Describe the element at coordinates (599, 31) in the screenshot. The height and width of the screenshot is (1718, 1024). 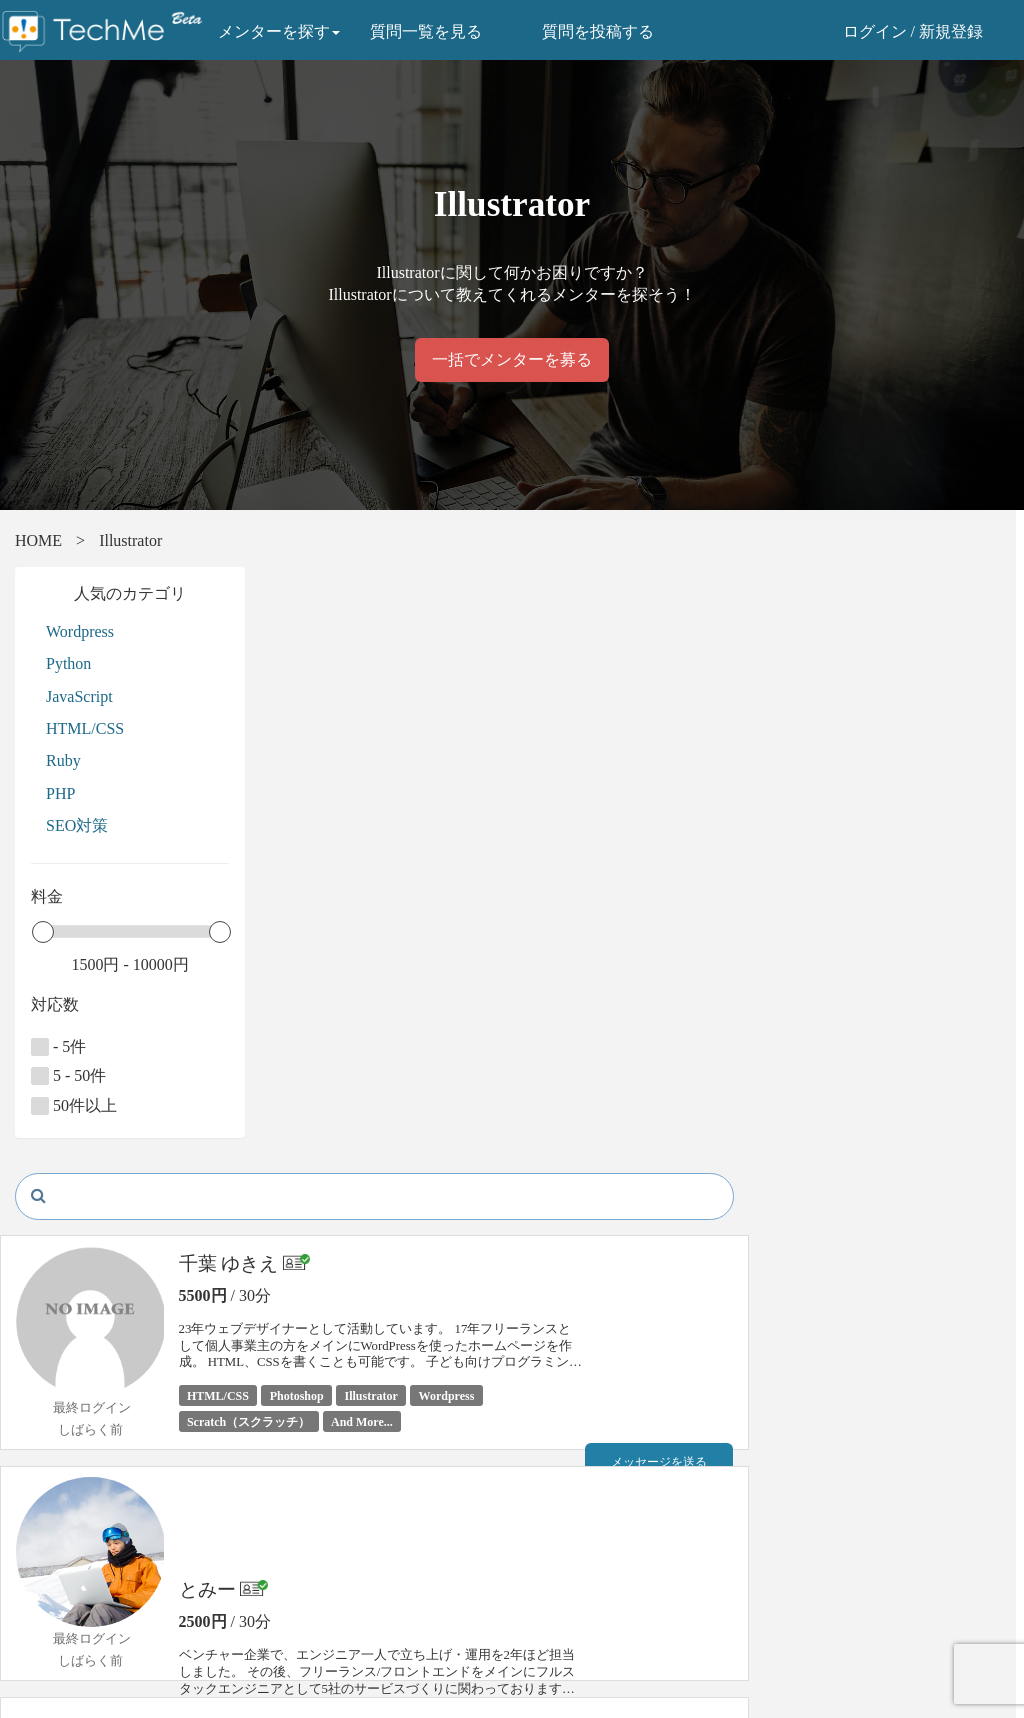
I see `質問を投稿する [button]` at that location.